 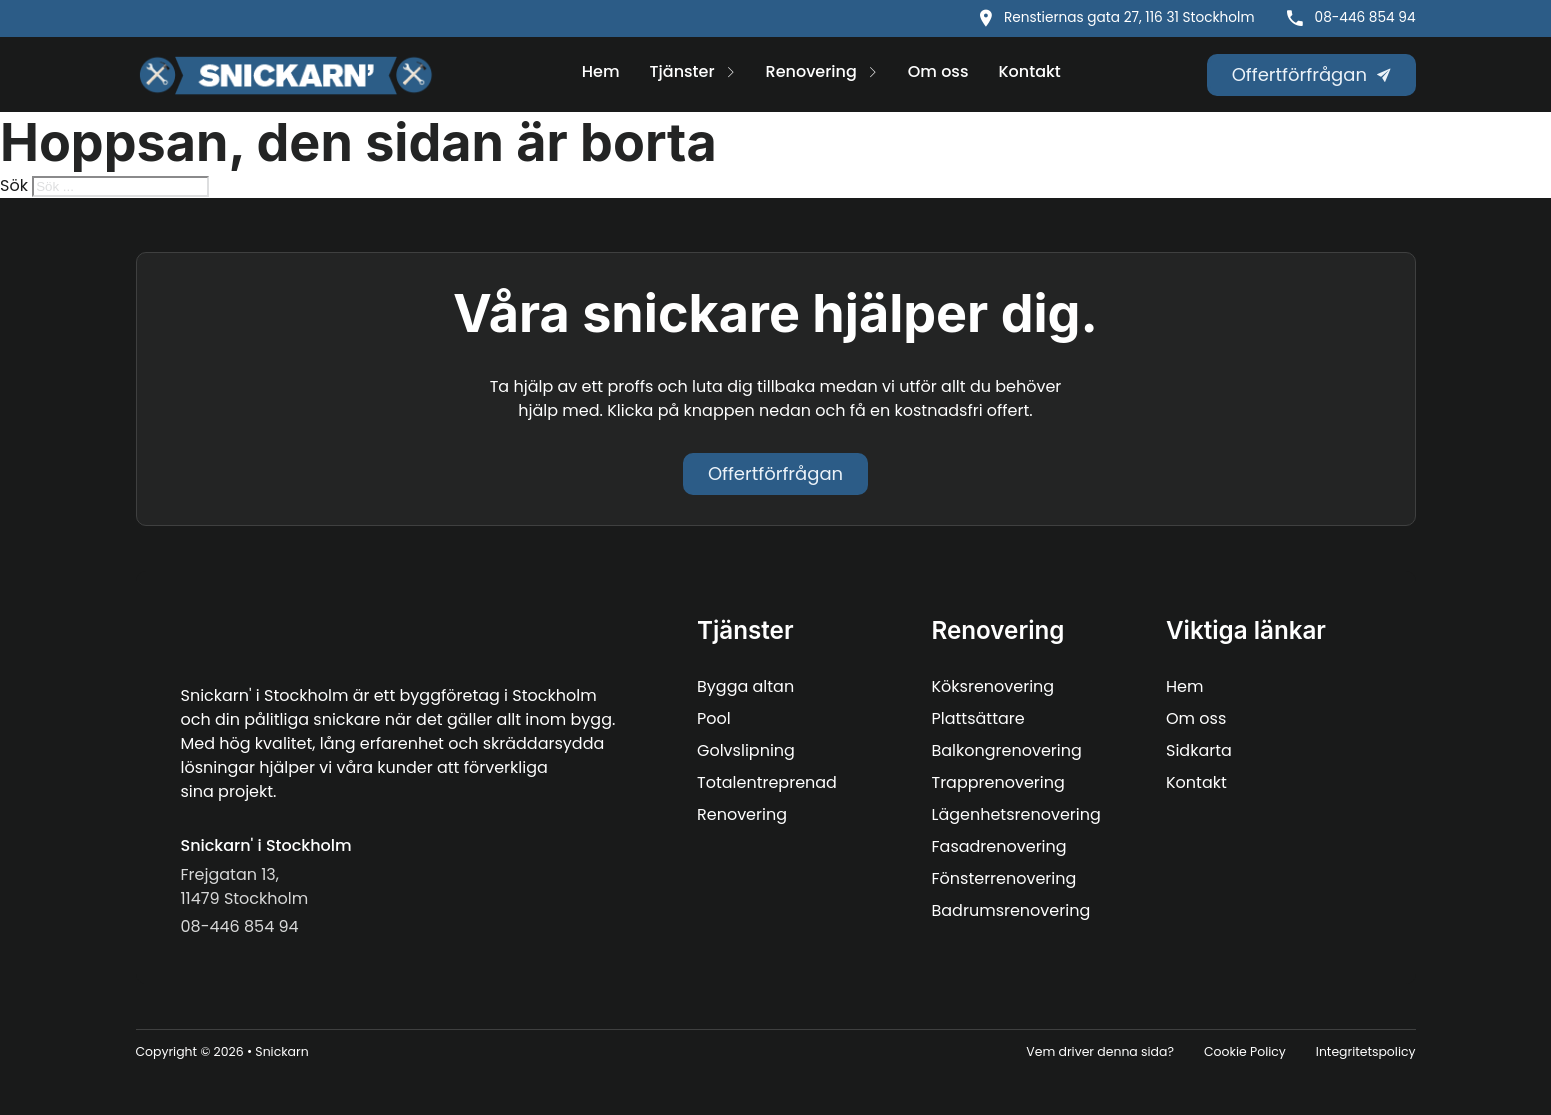 I want to click on Fasadrenovering, so click(x=999, y=846).